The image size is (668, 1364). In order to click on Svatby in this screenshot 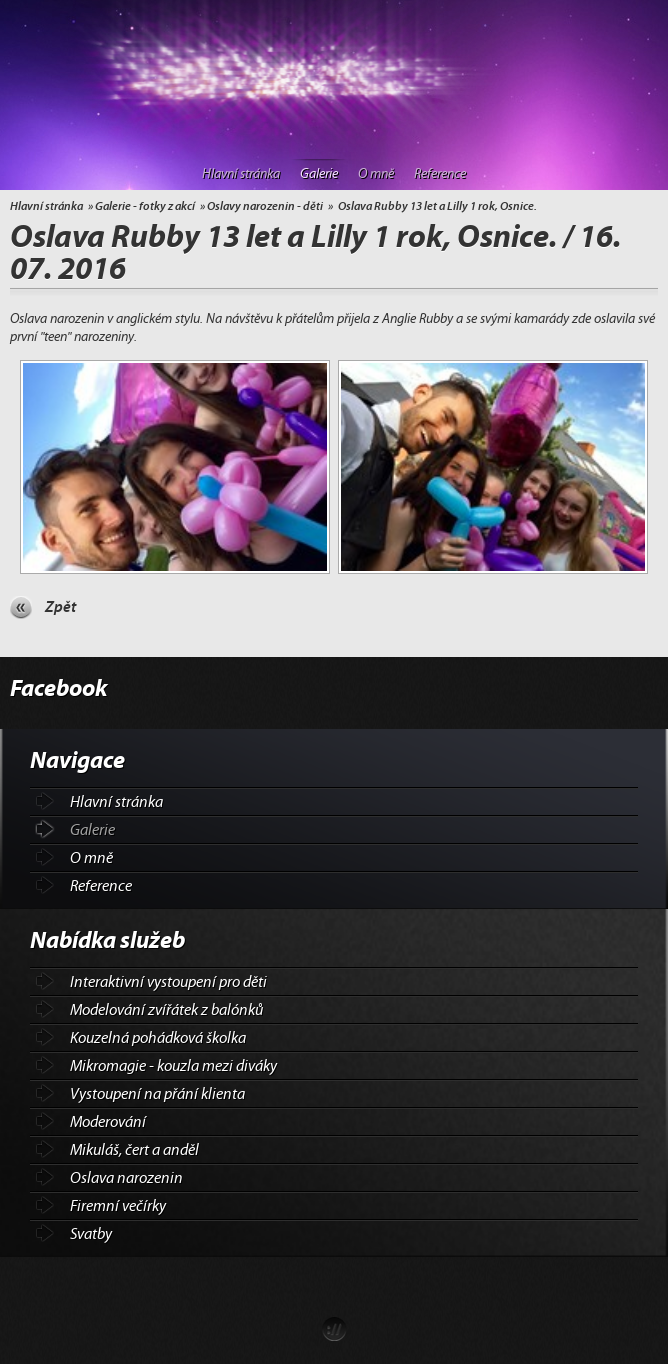, I will do `click(91, 1234)`.